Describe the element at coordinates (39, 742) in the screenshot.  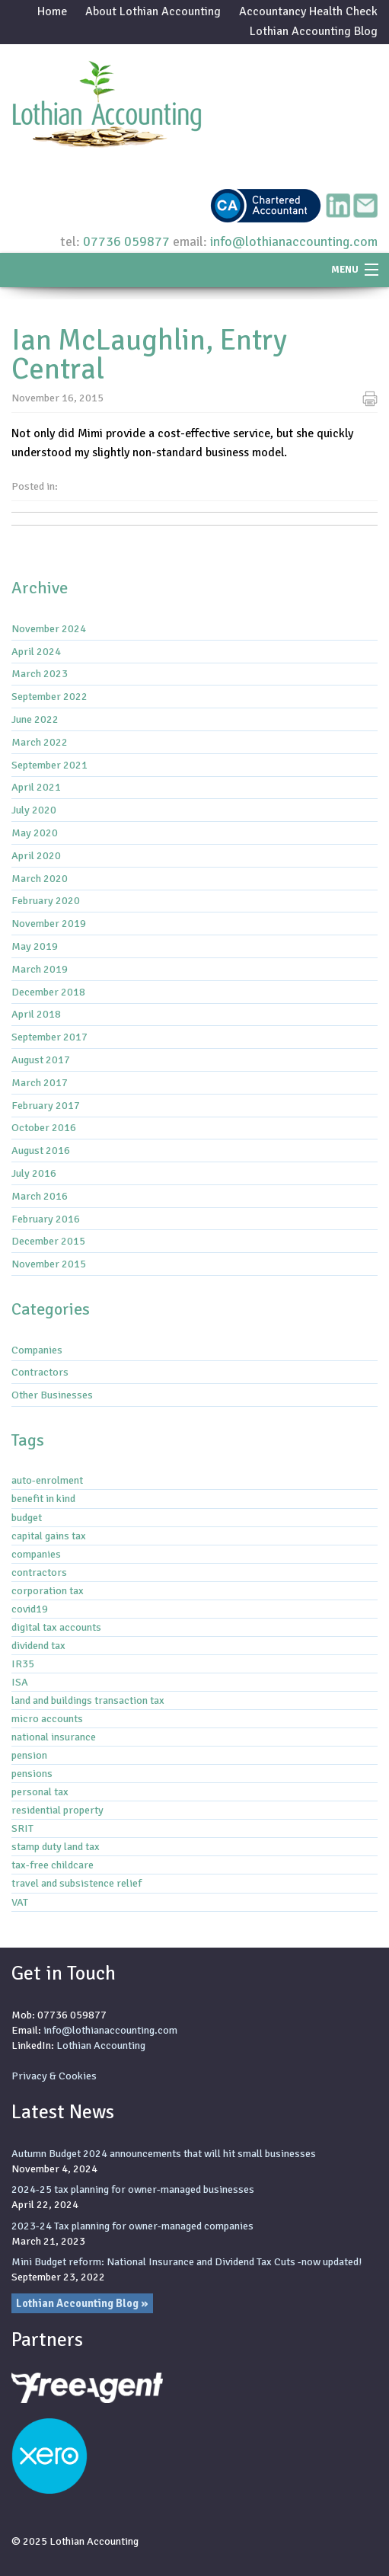
I see `March 2022` at that location.